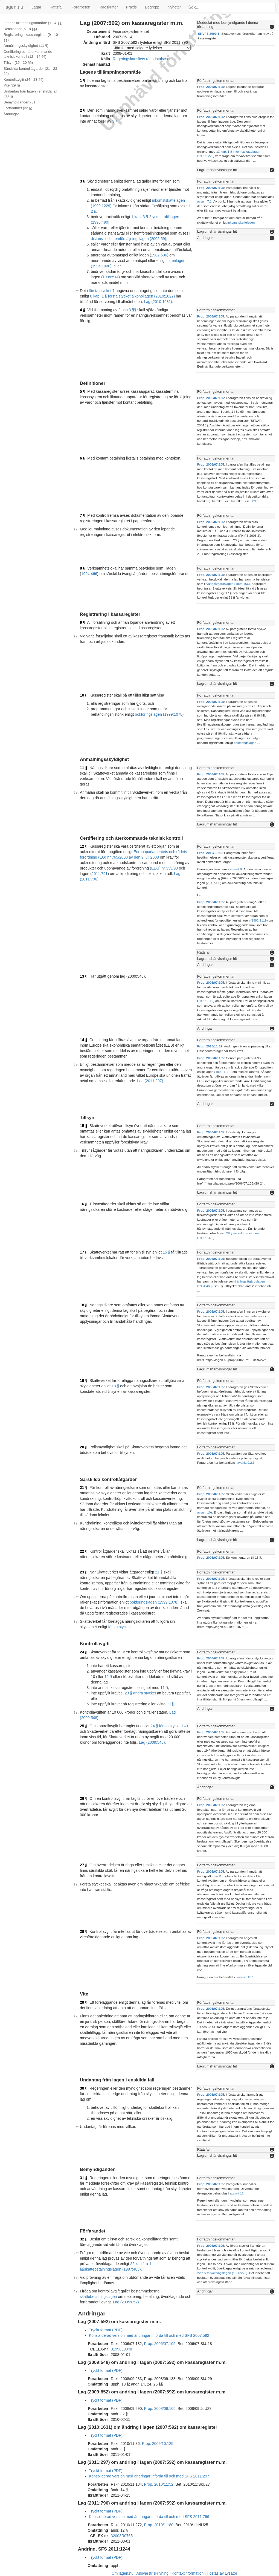 The height and width of the screenshot is (2576, 279). I want to click on bokföringslagen ..., so click(247, 742).